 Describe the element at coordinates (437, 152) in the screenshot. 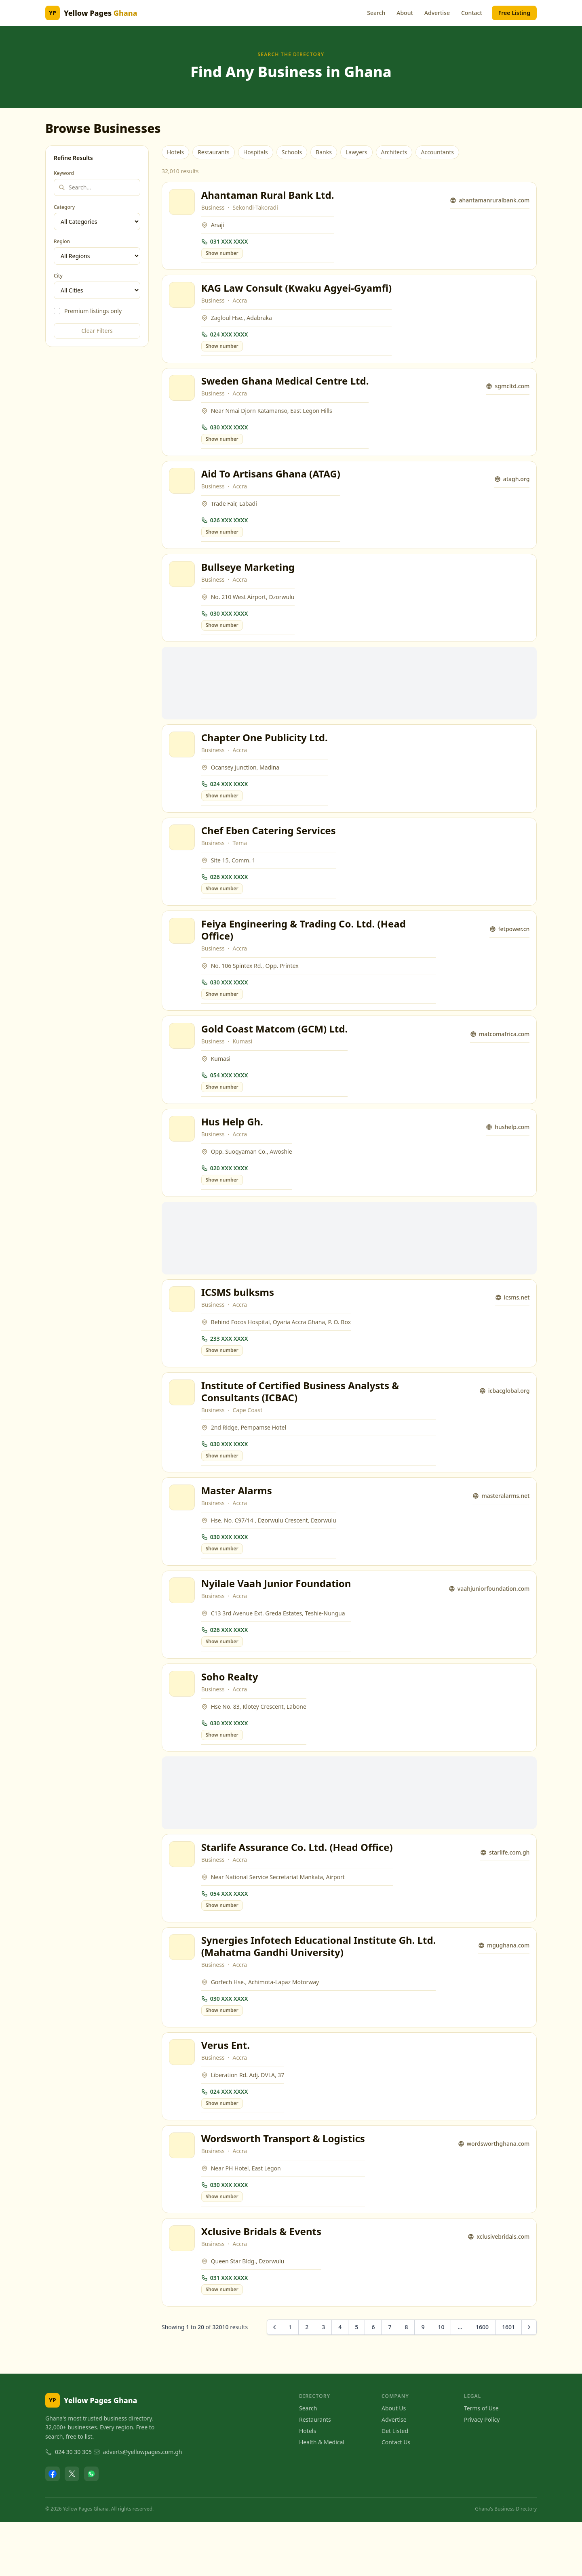

I see `Accountants` at that location.